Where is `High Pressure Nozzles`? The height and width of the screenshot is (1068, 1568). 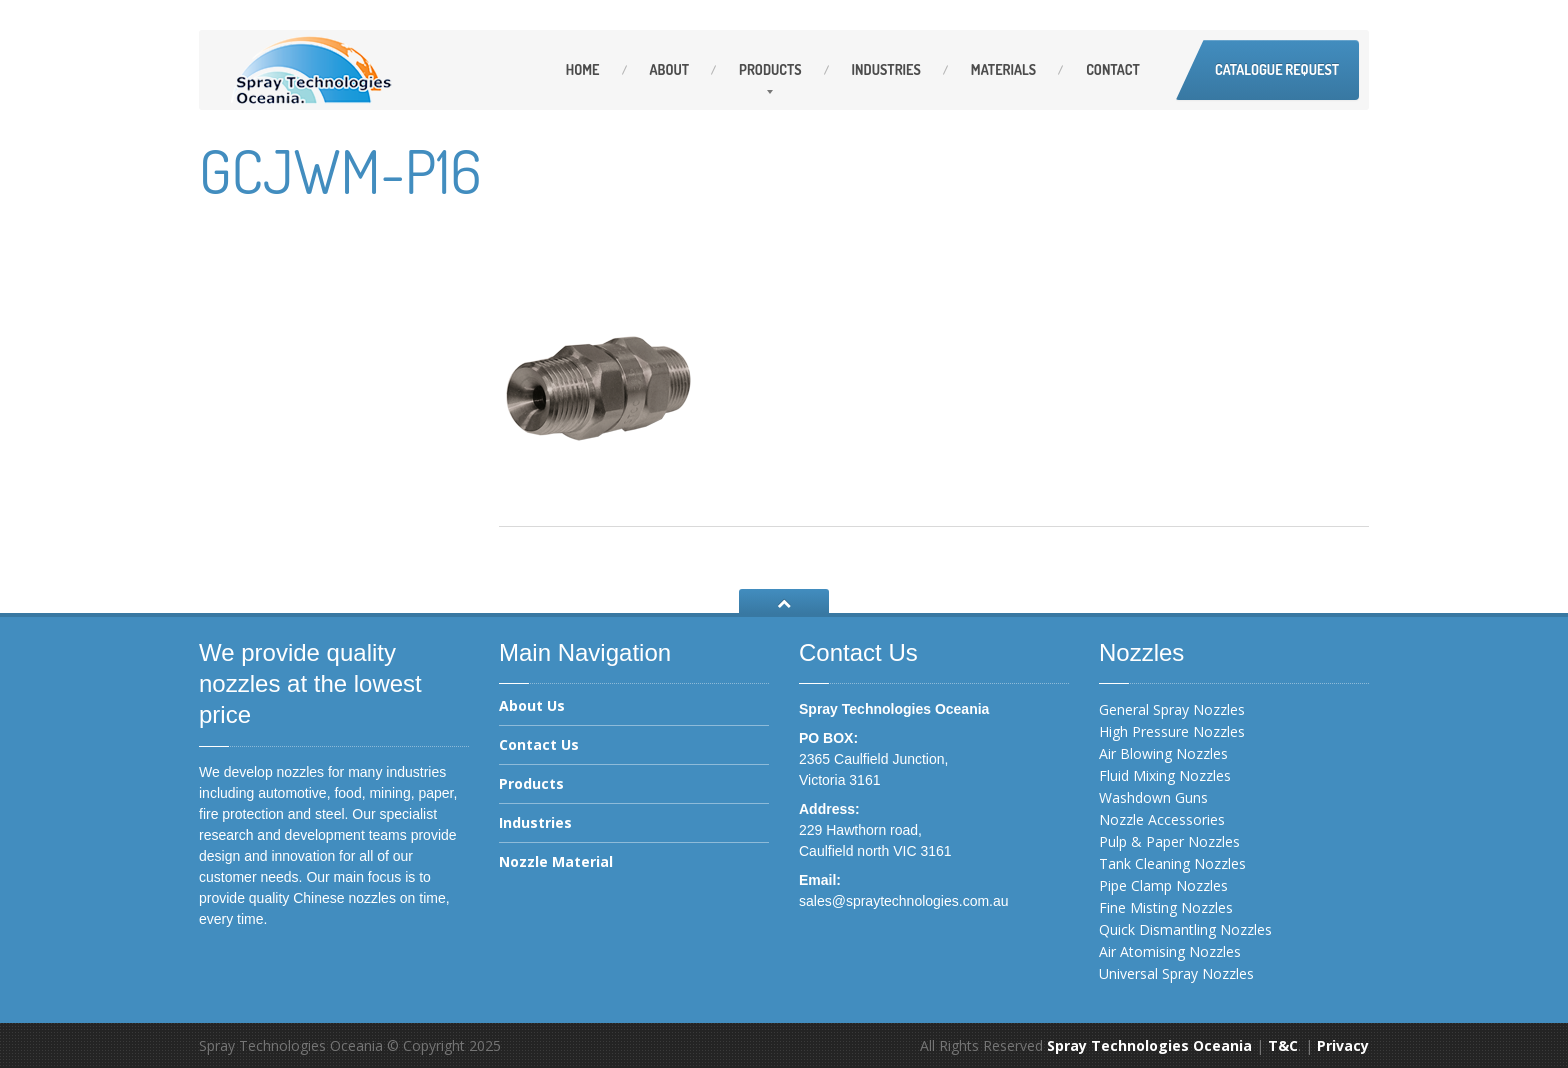
High Pressure Nozzles is located at coordinates (1172, 731).